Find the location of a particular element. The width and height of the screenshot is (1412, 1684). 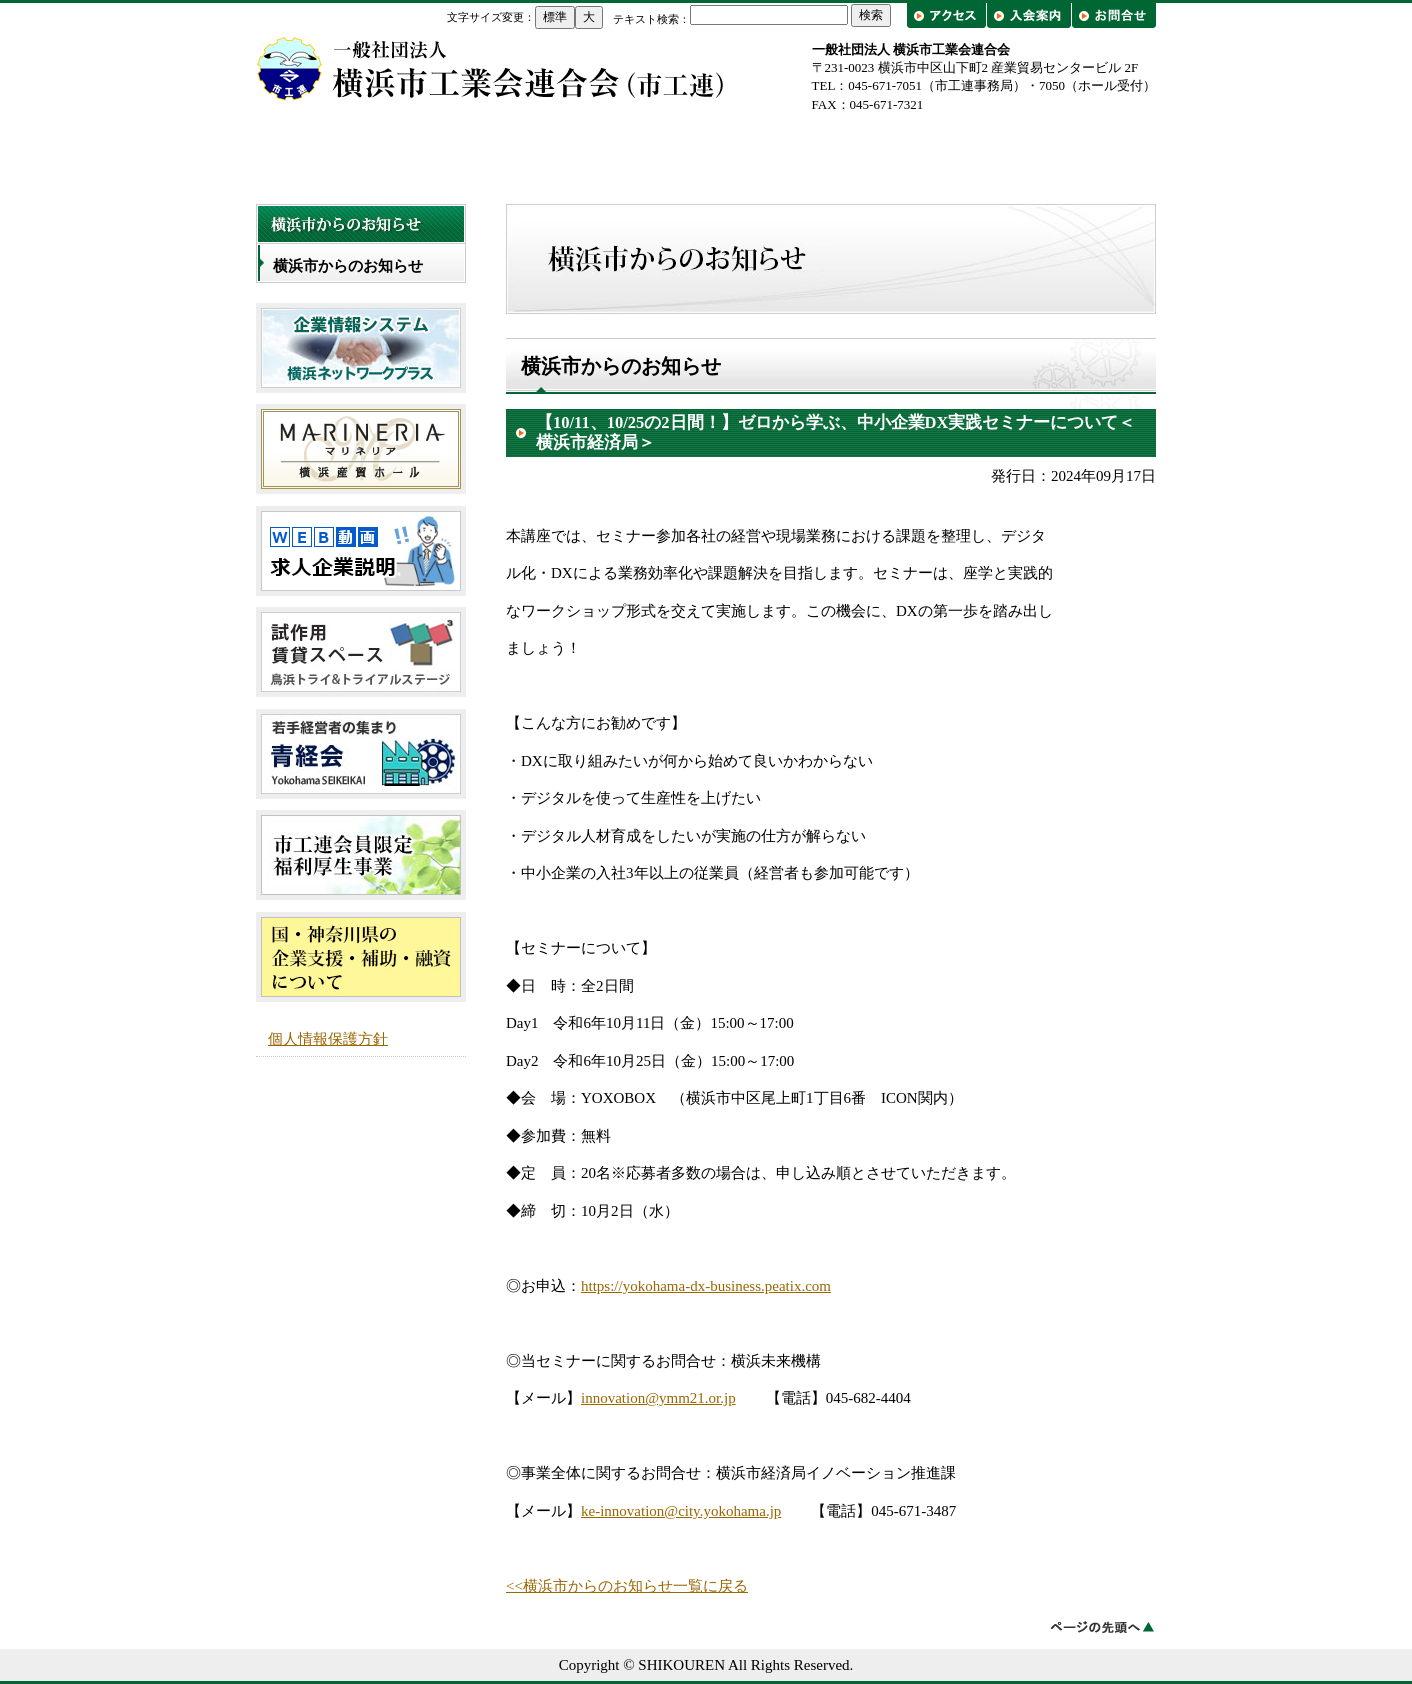

入会案内 is located at coordinates (1028, 15).